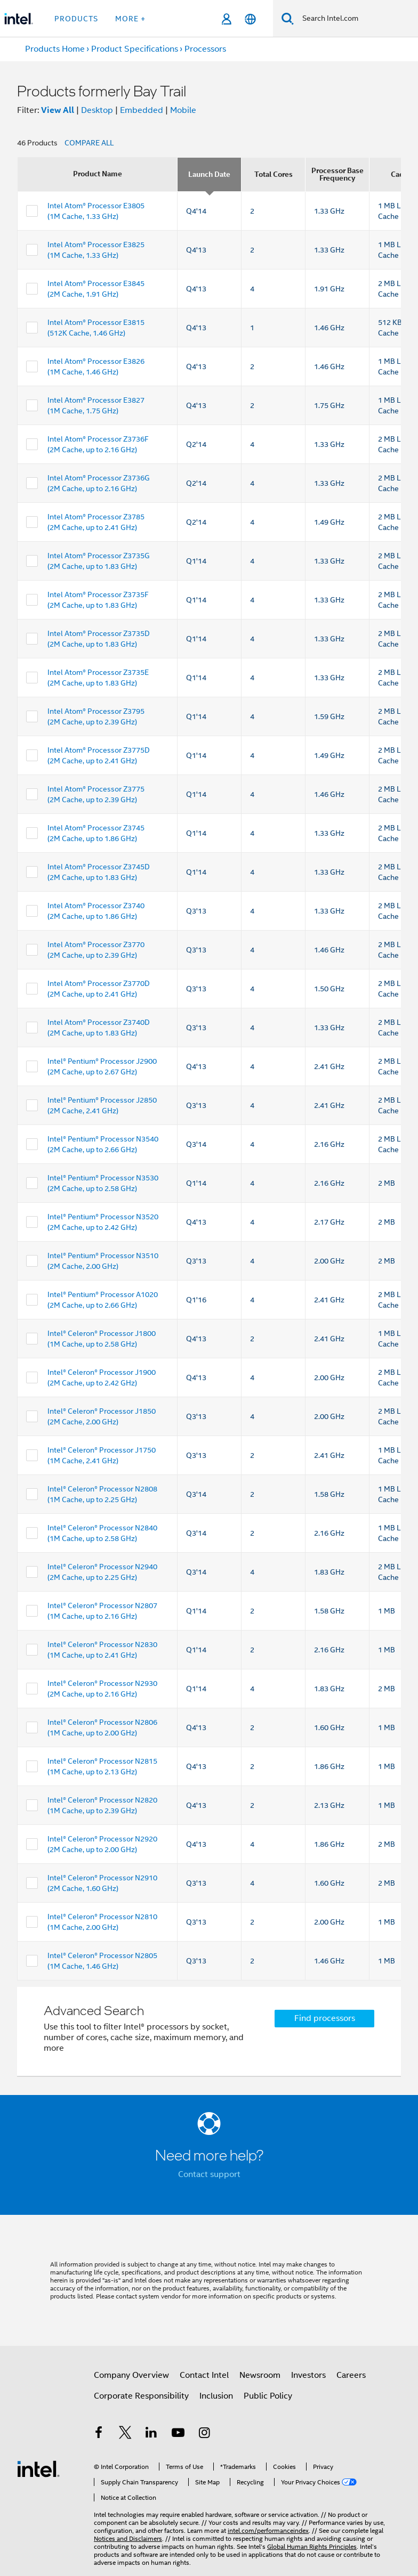 The width and height of the screenshot is (418, 2576). Describe the element at coordinates (125, 2434) in the screenshot. I see `[Intel on Twitter]` at that location.